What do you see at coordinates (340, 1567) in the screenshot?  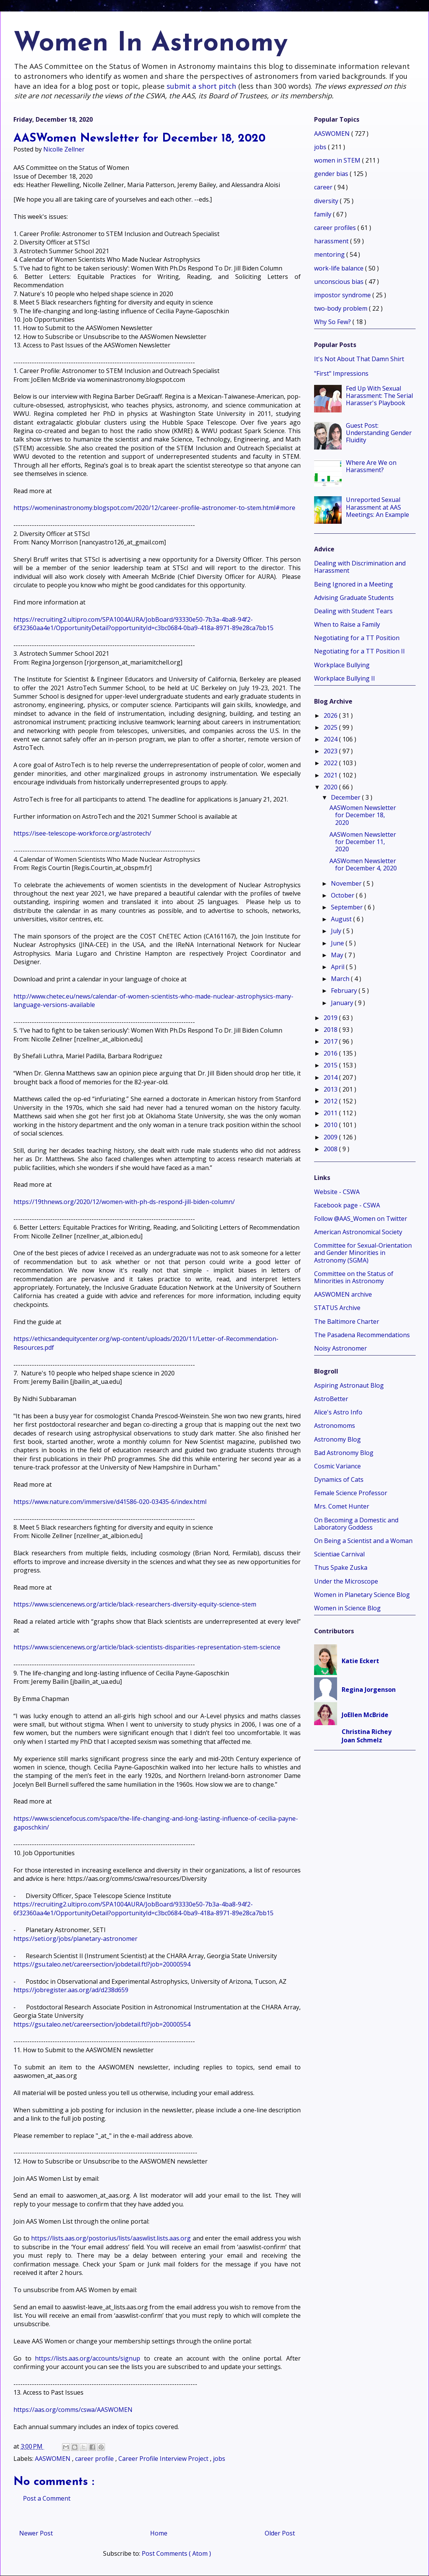 I see `Thus Spake Zuska` at bounding box center [340, 1567].